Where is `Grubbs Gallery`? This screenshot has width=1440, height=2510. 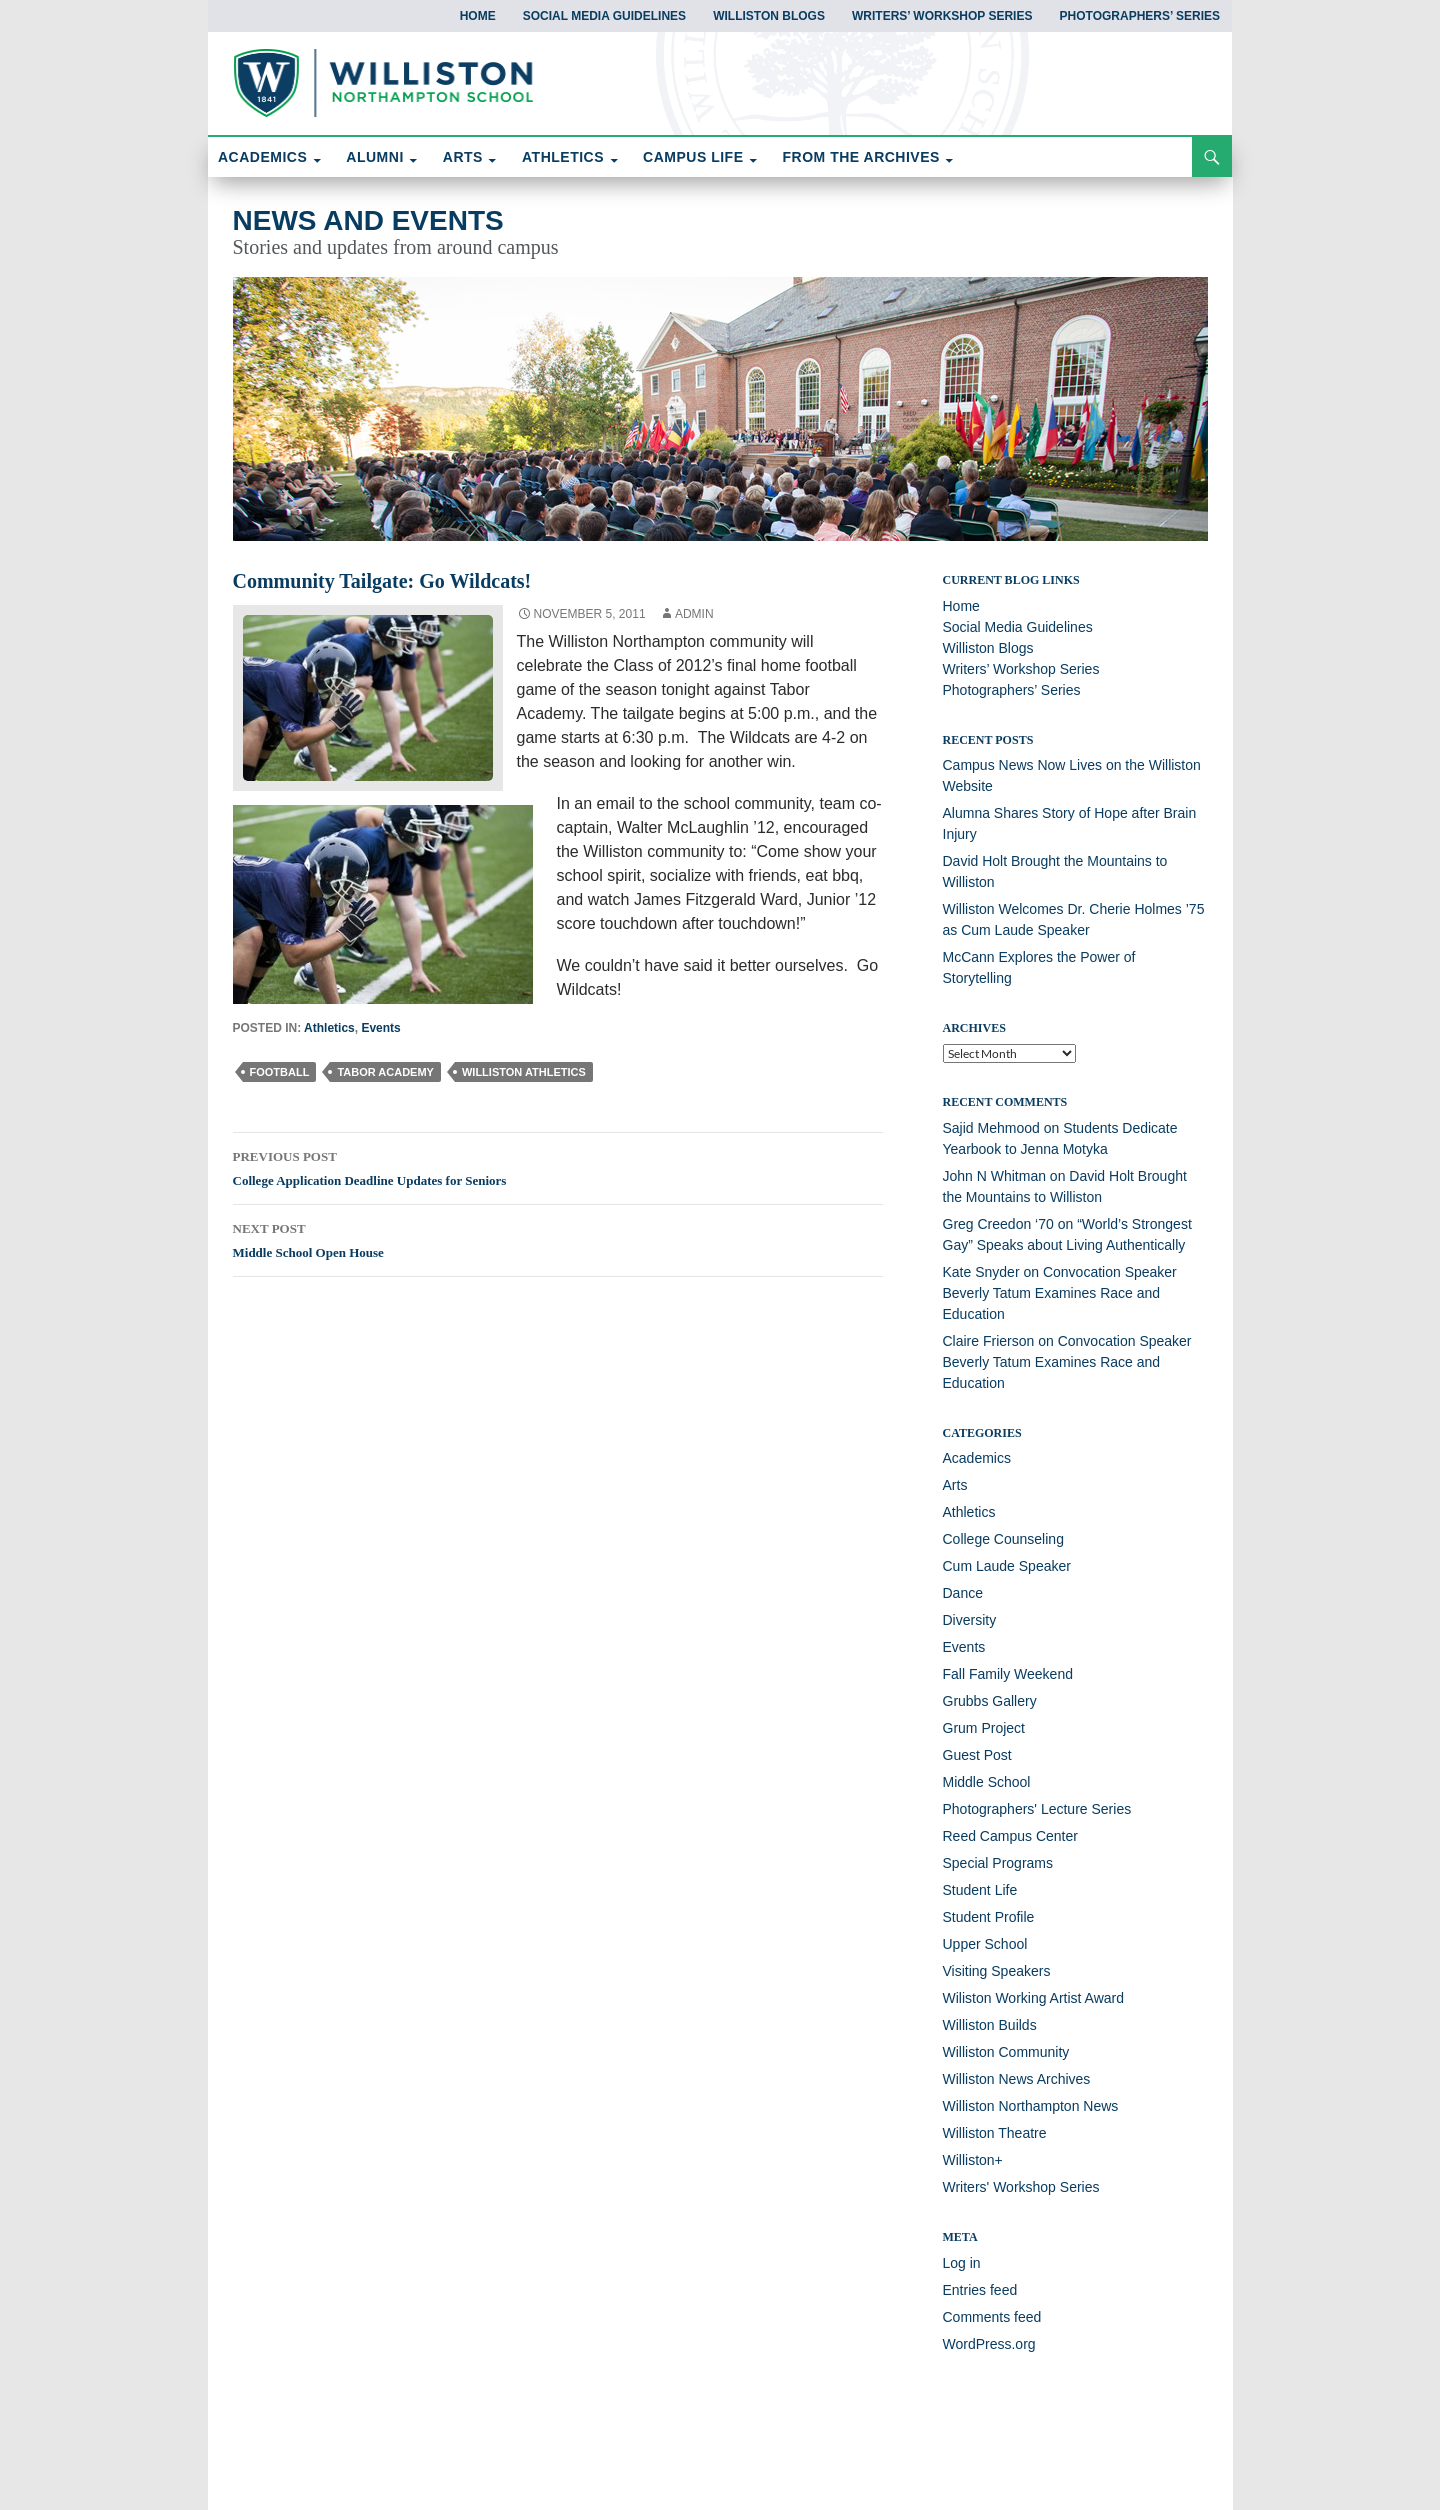 Grubbs Gallery is located at coordinates (990, 1701).